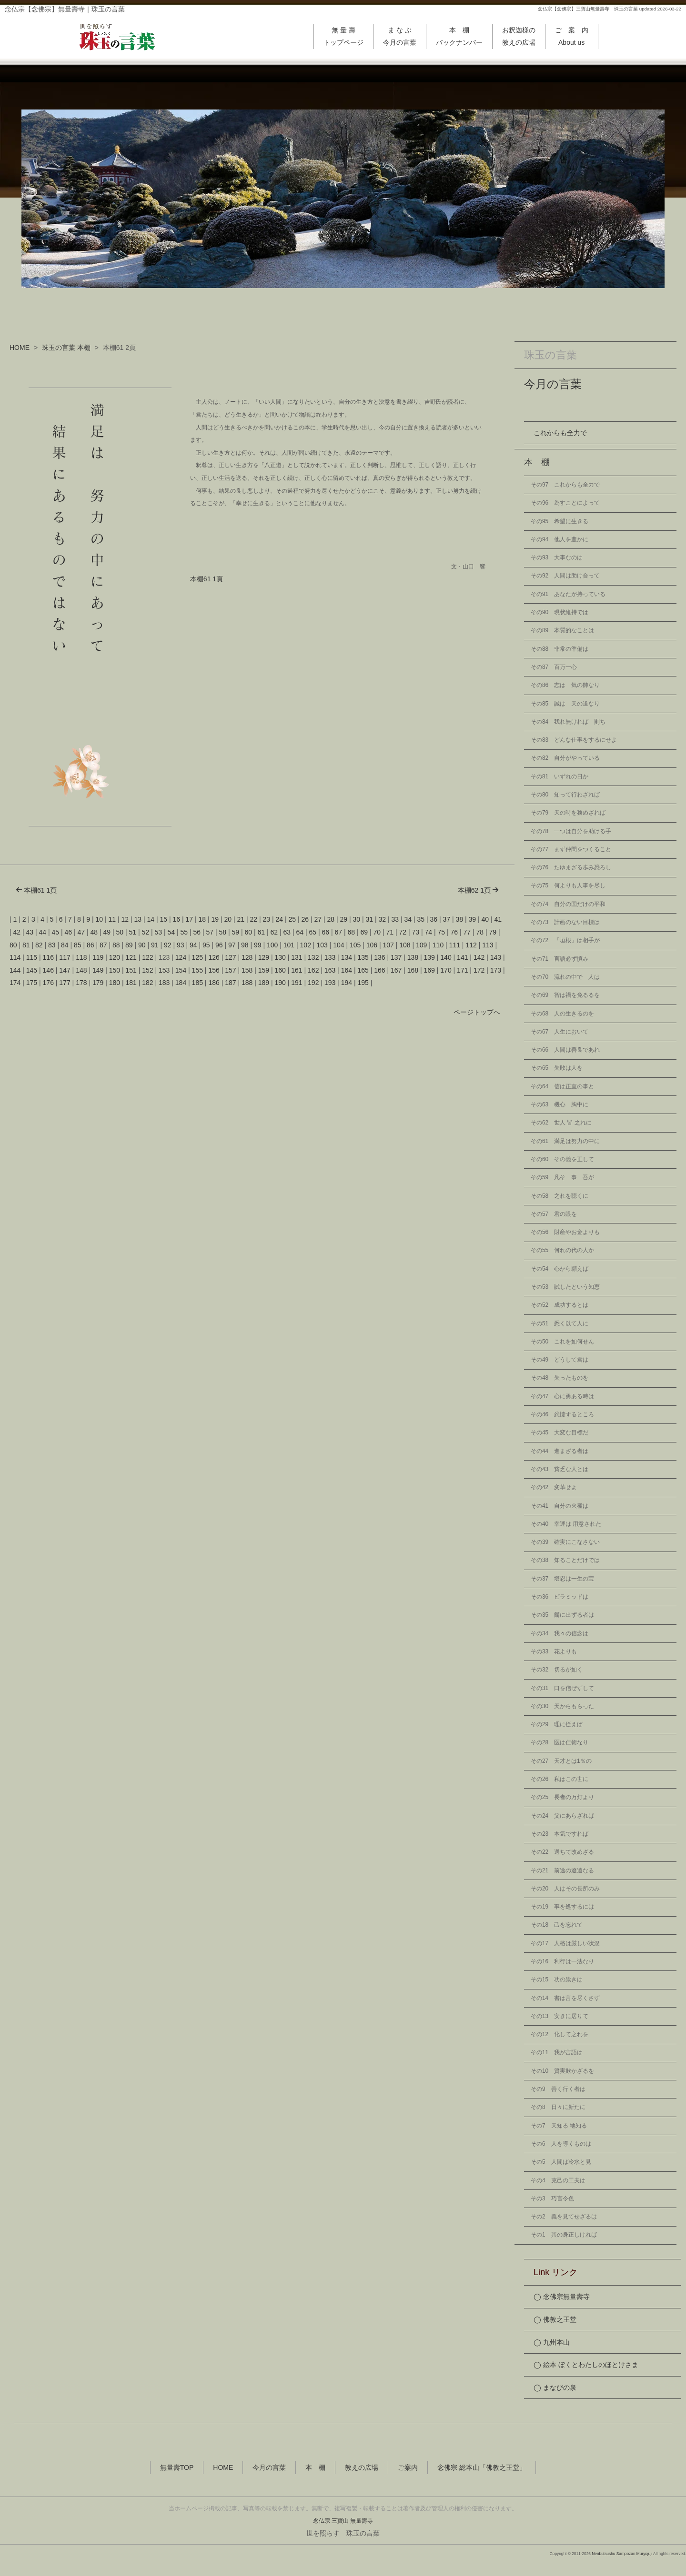 This screenshot has width=686, height=2576. What do you see at coordinates (13, 945) in the screenshot?
I see `80` at bounding box center [13, 945].